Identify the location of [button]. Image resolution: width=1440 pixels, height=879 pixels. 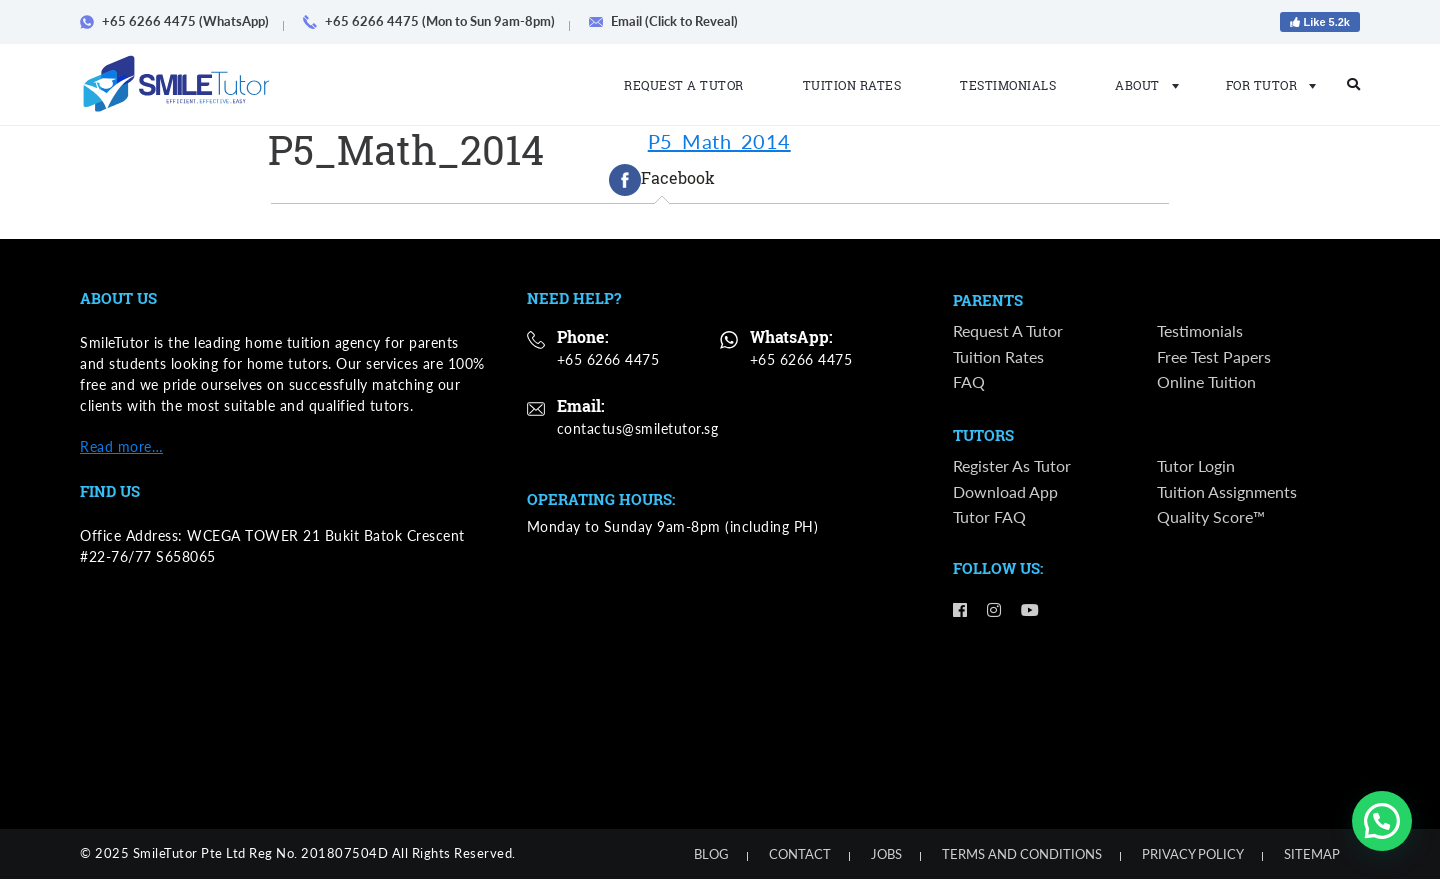
(1382, 821).